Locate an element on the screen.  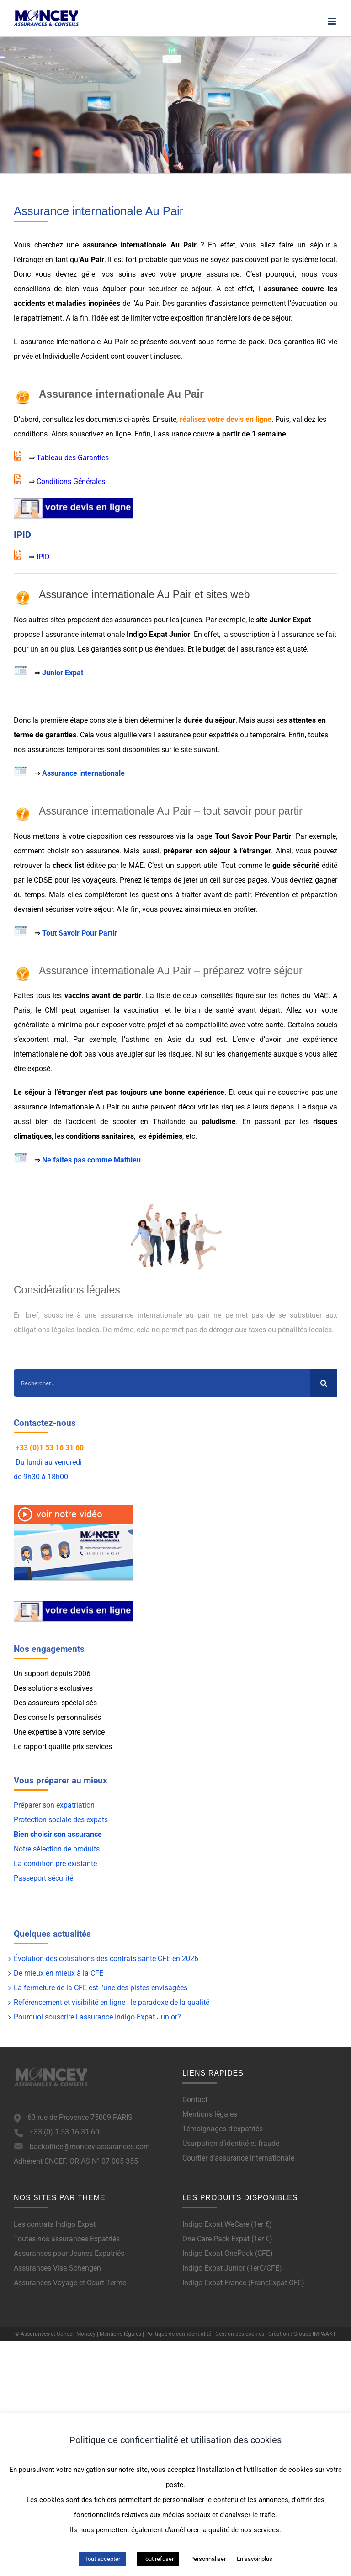
Indigo Expat OnePack (CFE) is located at coordinates (227, 2253).